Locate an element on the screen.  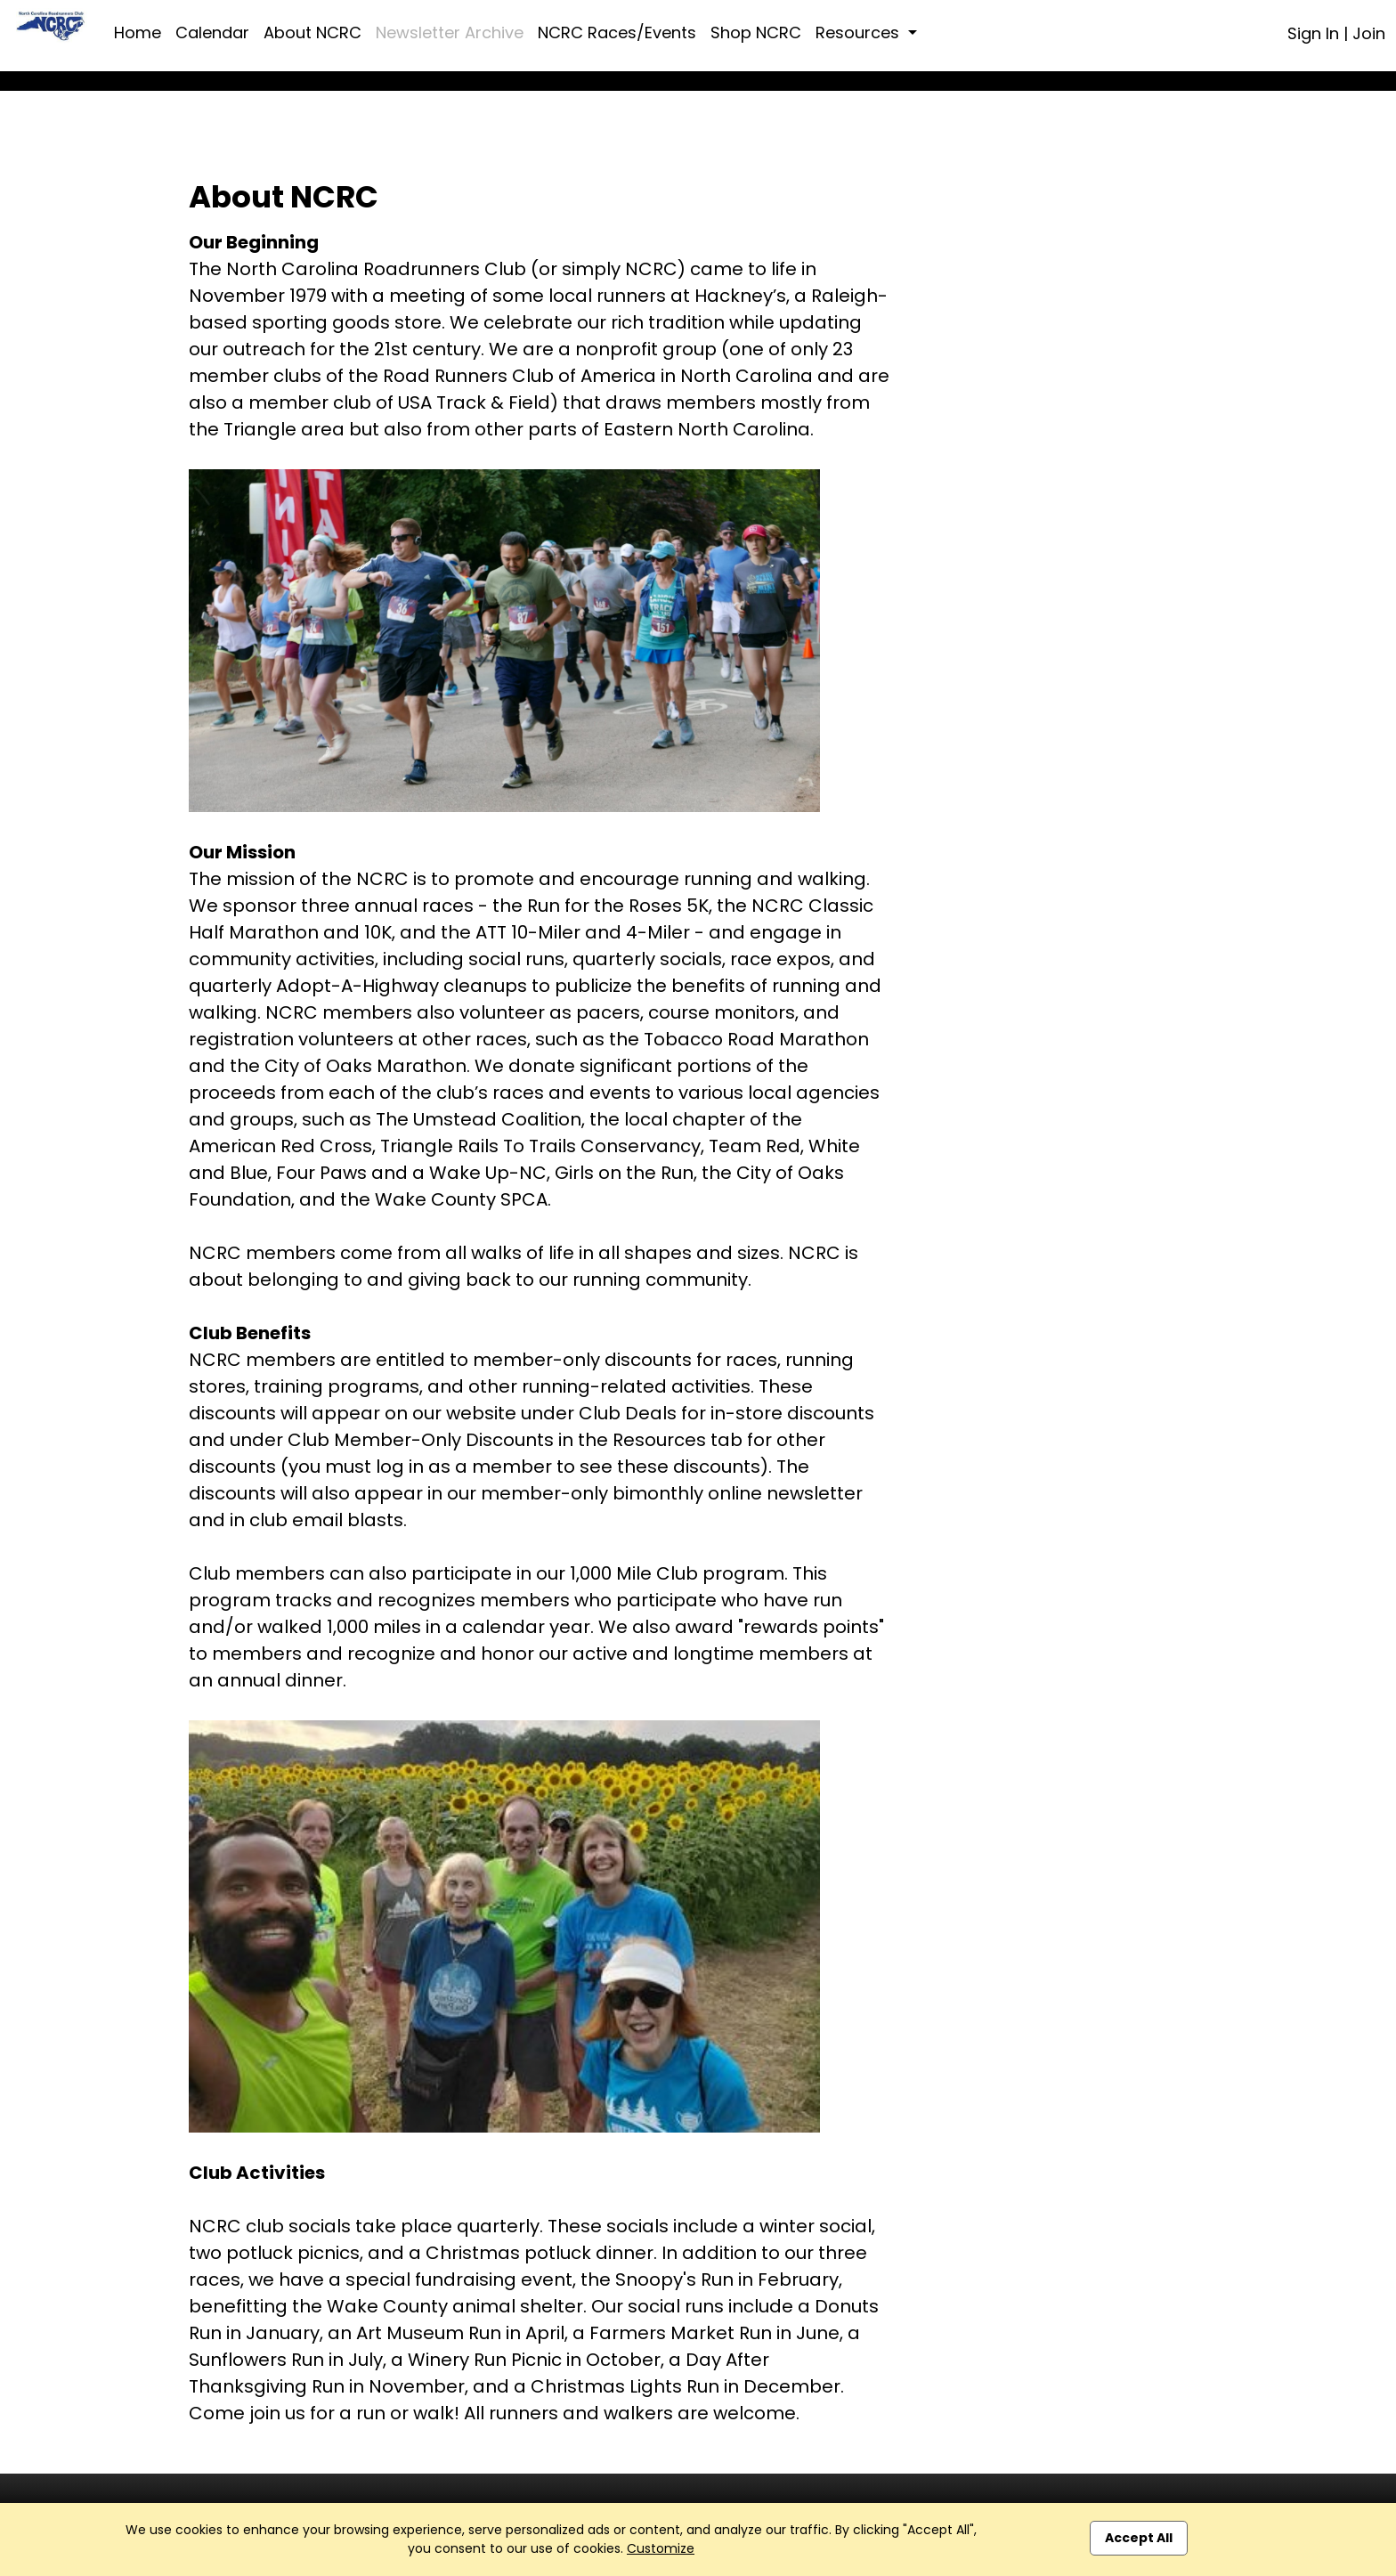
Customize is located at coordinates (660, 2548).